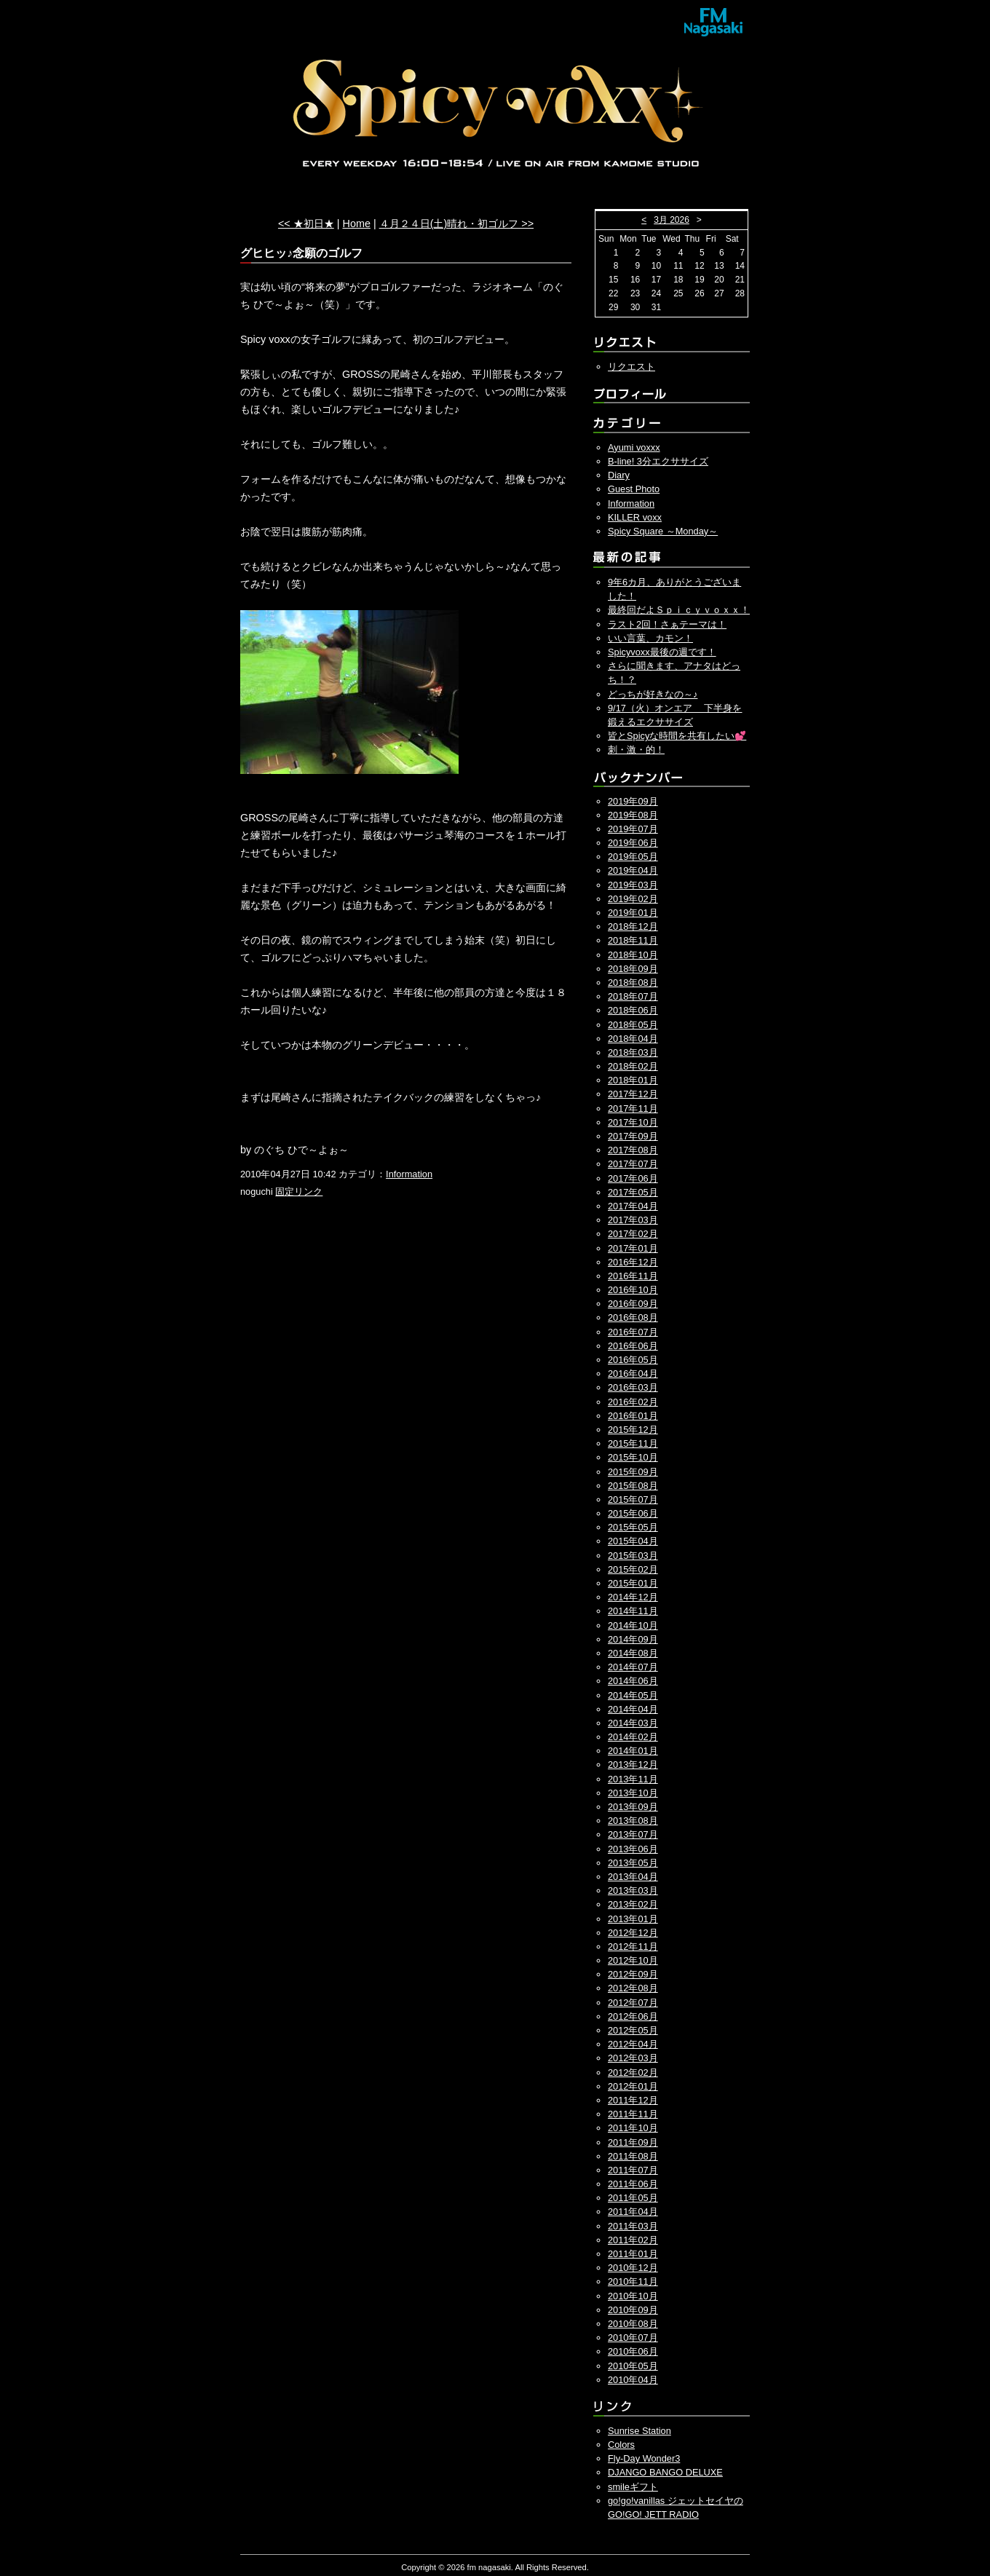 Image resolution: width=990 pixels, height=2576 pixels. What do you see at coordinates (633, 898) in the screenshot?
I see `2019年02月` at bounding box center [633, 898].